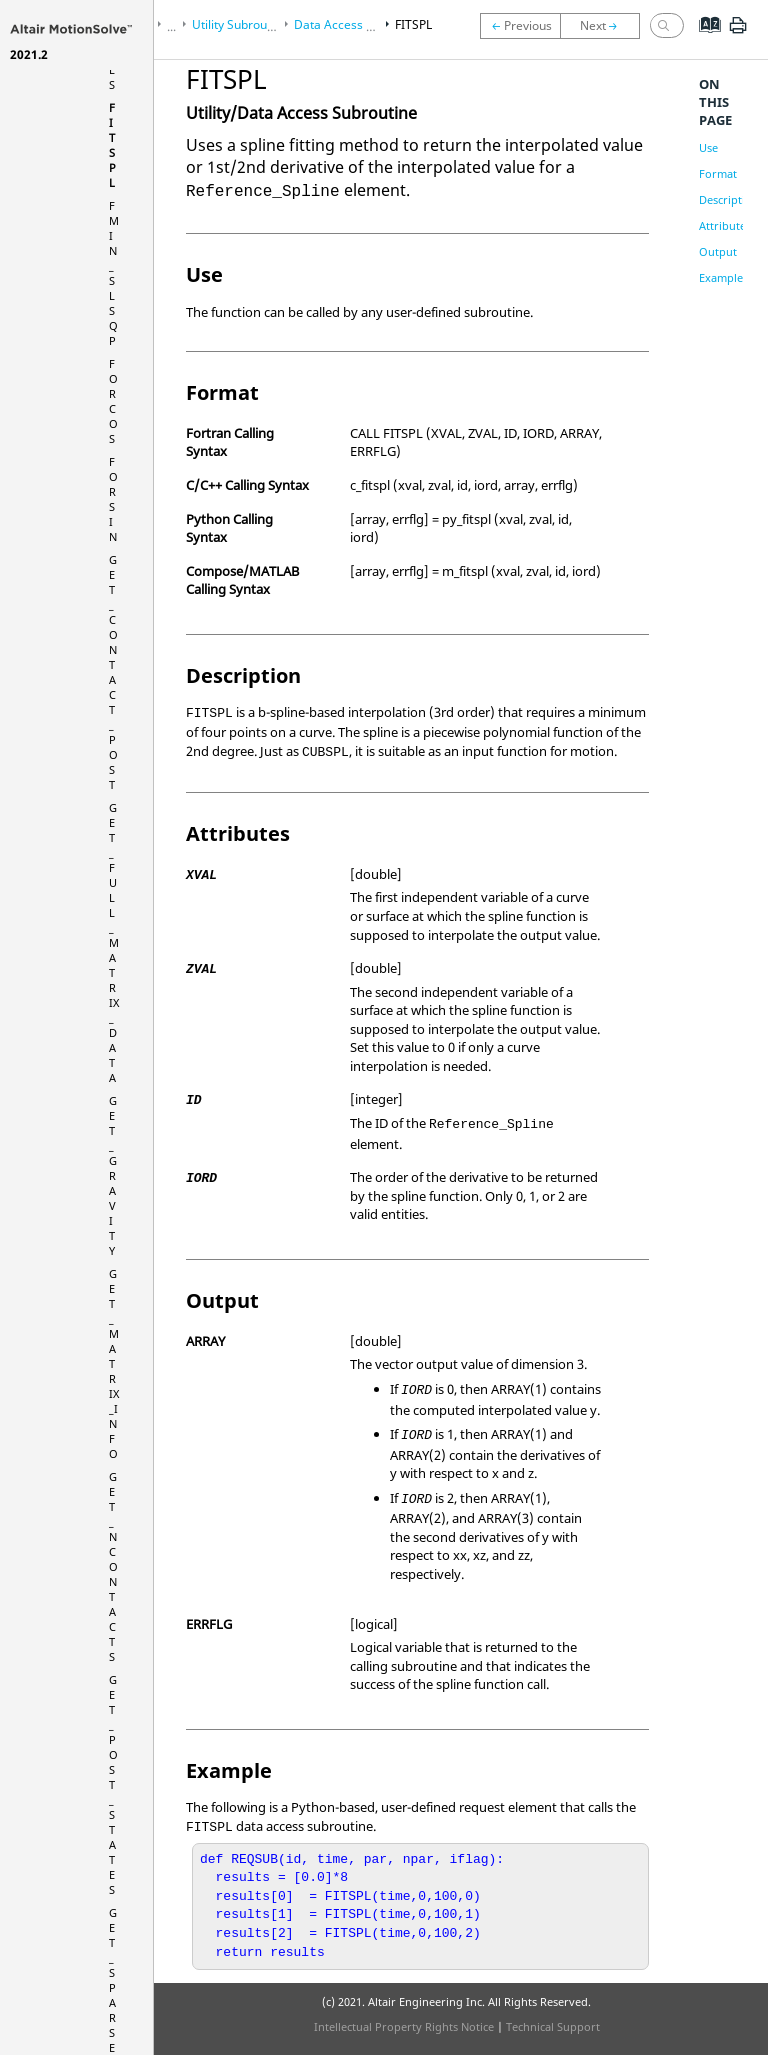  What do you see at coordinates (363, 24) in the screenshot?
I see `Data Access Subroutines` at bounding box center [363, 24].